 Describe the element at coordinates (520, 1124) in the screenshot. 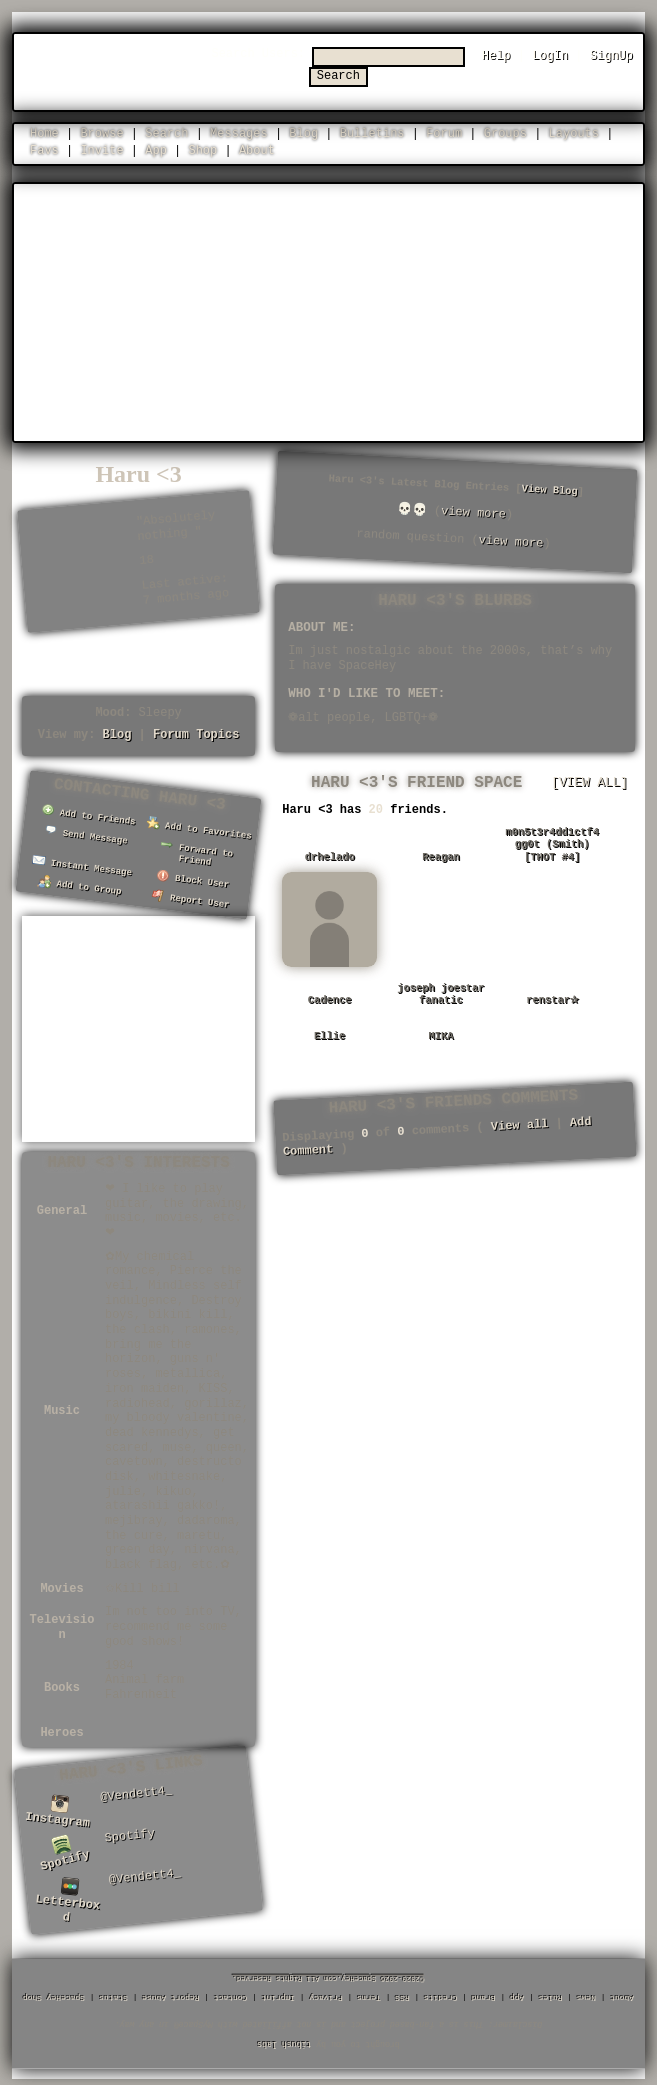

I see `View all` at that location.